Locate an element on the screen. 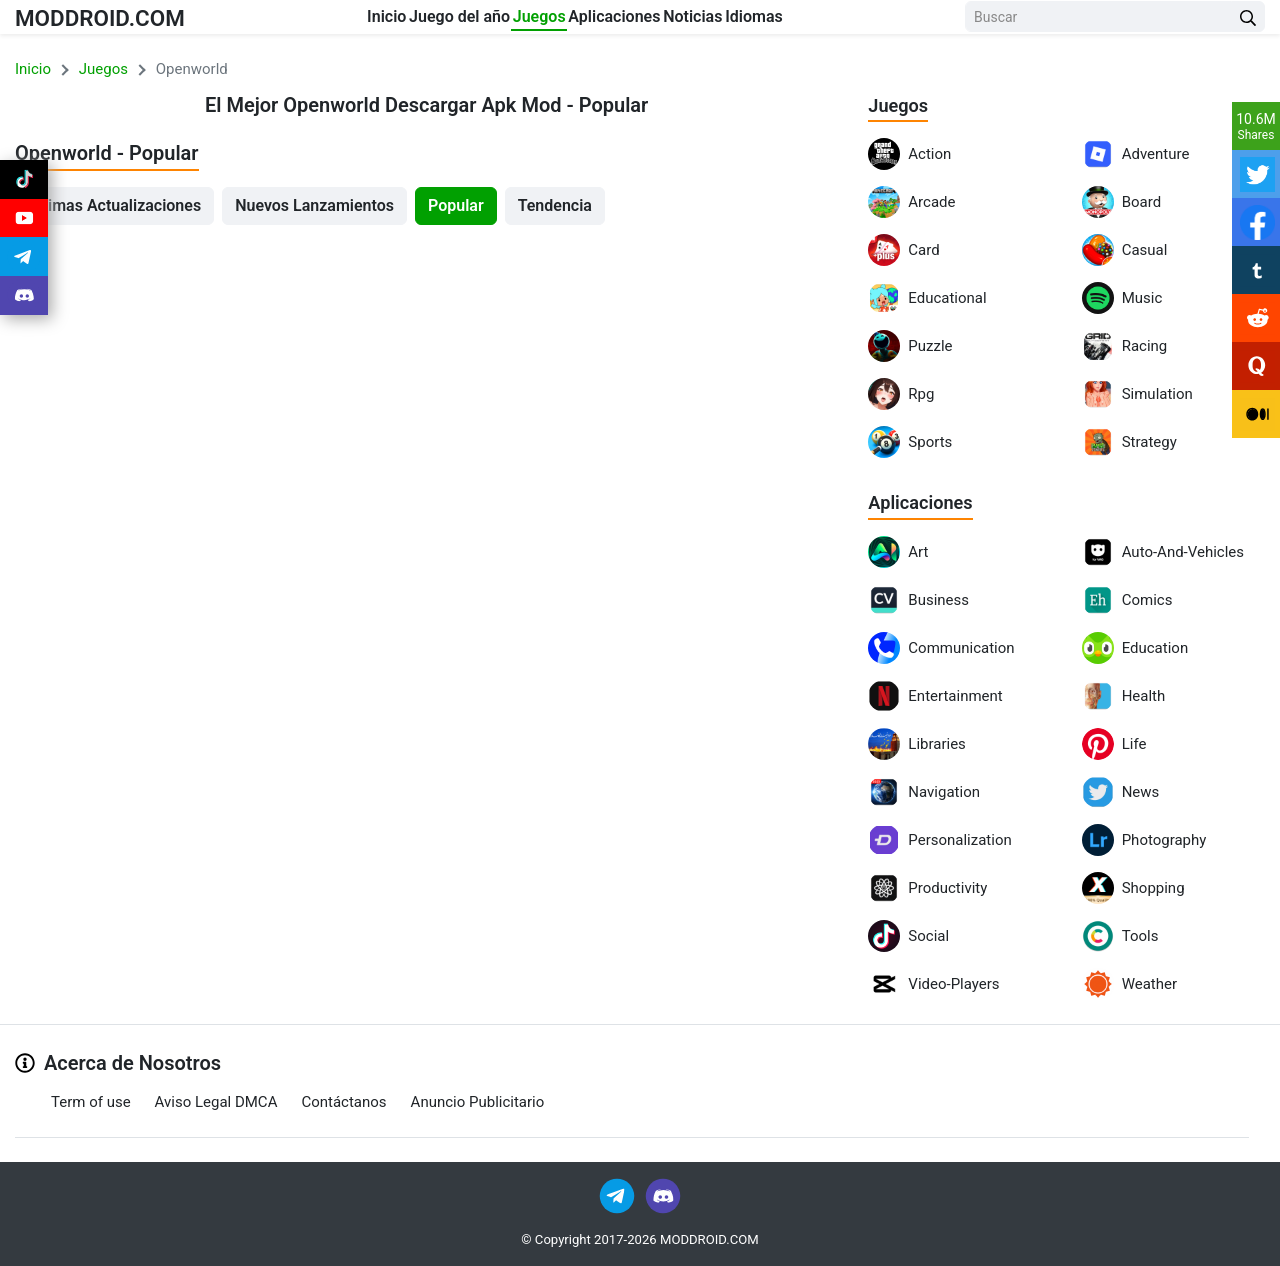 This screenshot has width=1280, height=1266. Noticias is located at coordinates (769, 21).